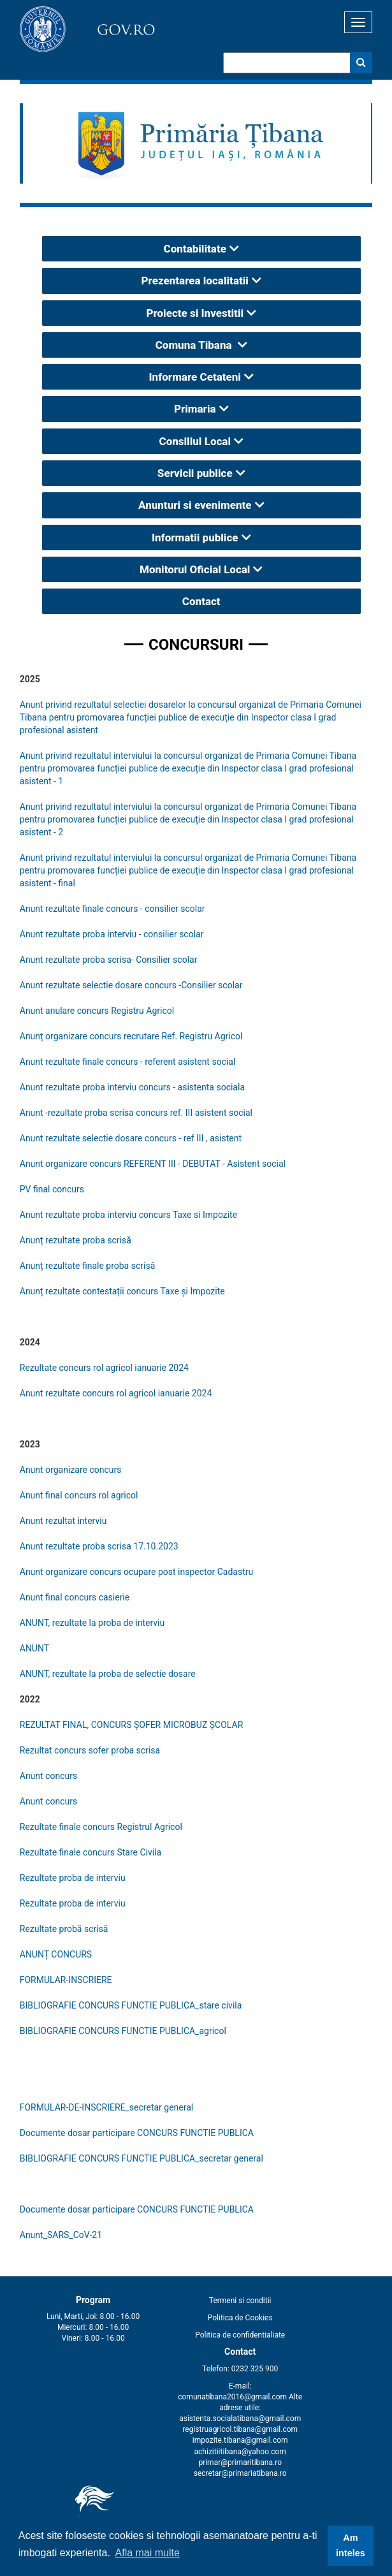 Image resolution: width=392 pixels, height=2576 pixels. I want to click on Consiliul Local, so click(195, 441).